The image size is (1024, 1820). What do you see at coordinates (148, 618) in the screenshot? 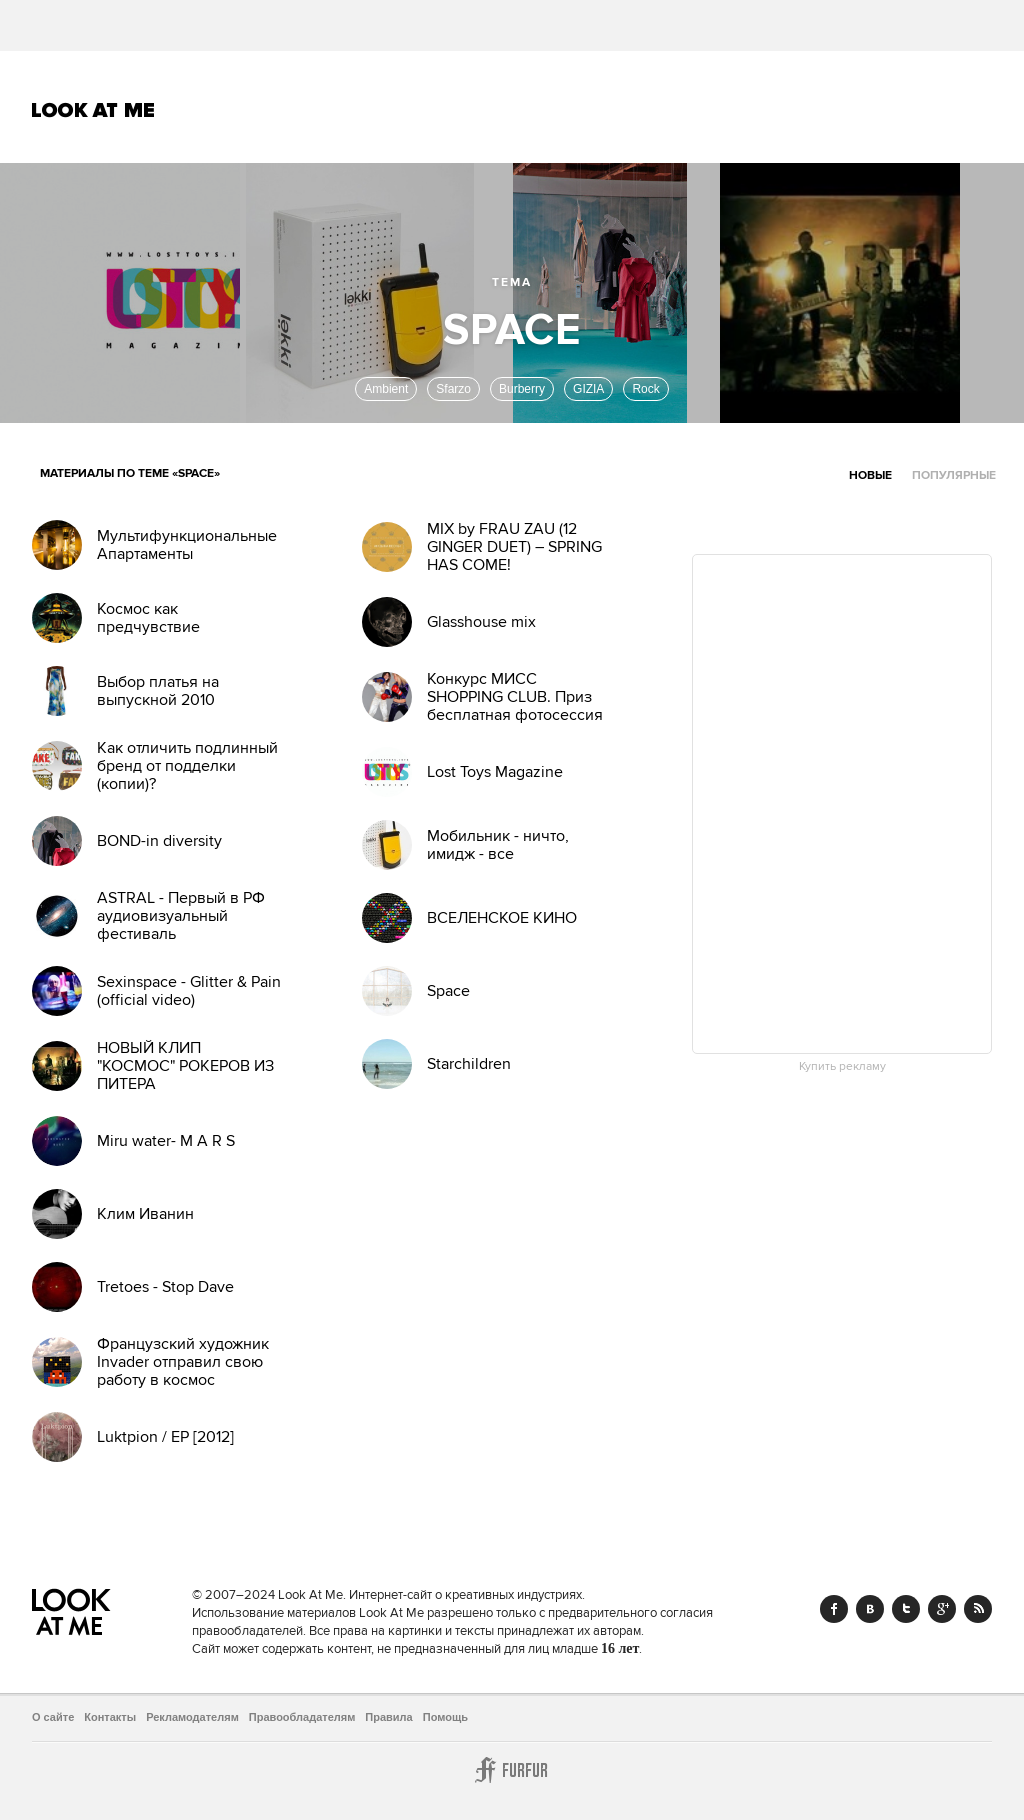
I see `Космос как предчувствие` at bounding box center [148, 618].